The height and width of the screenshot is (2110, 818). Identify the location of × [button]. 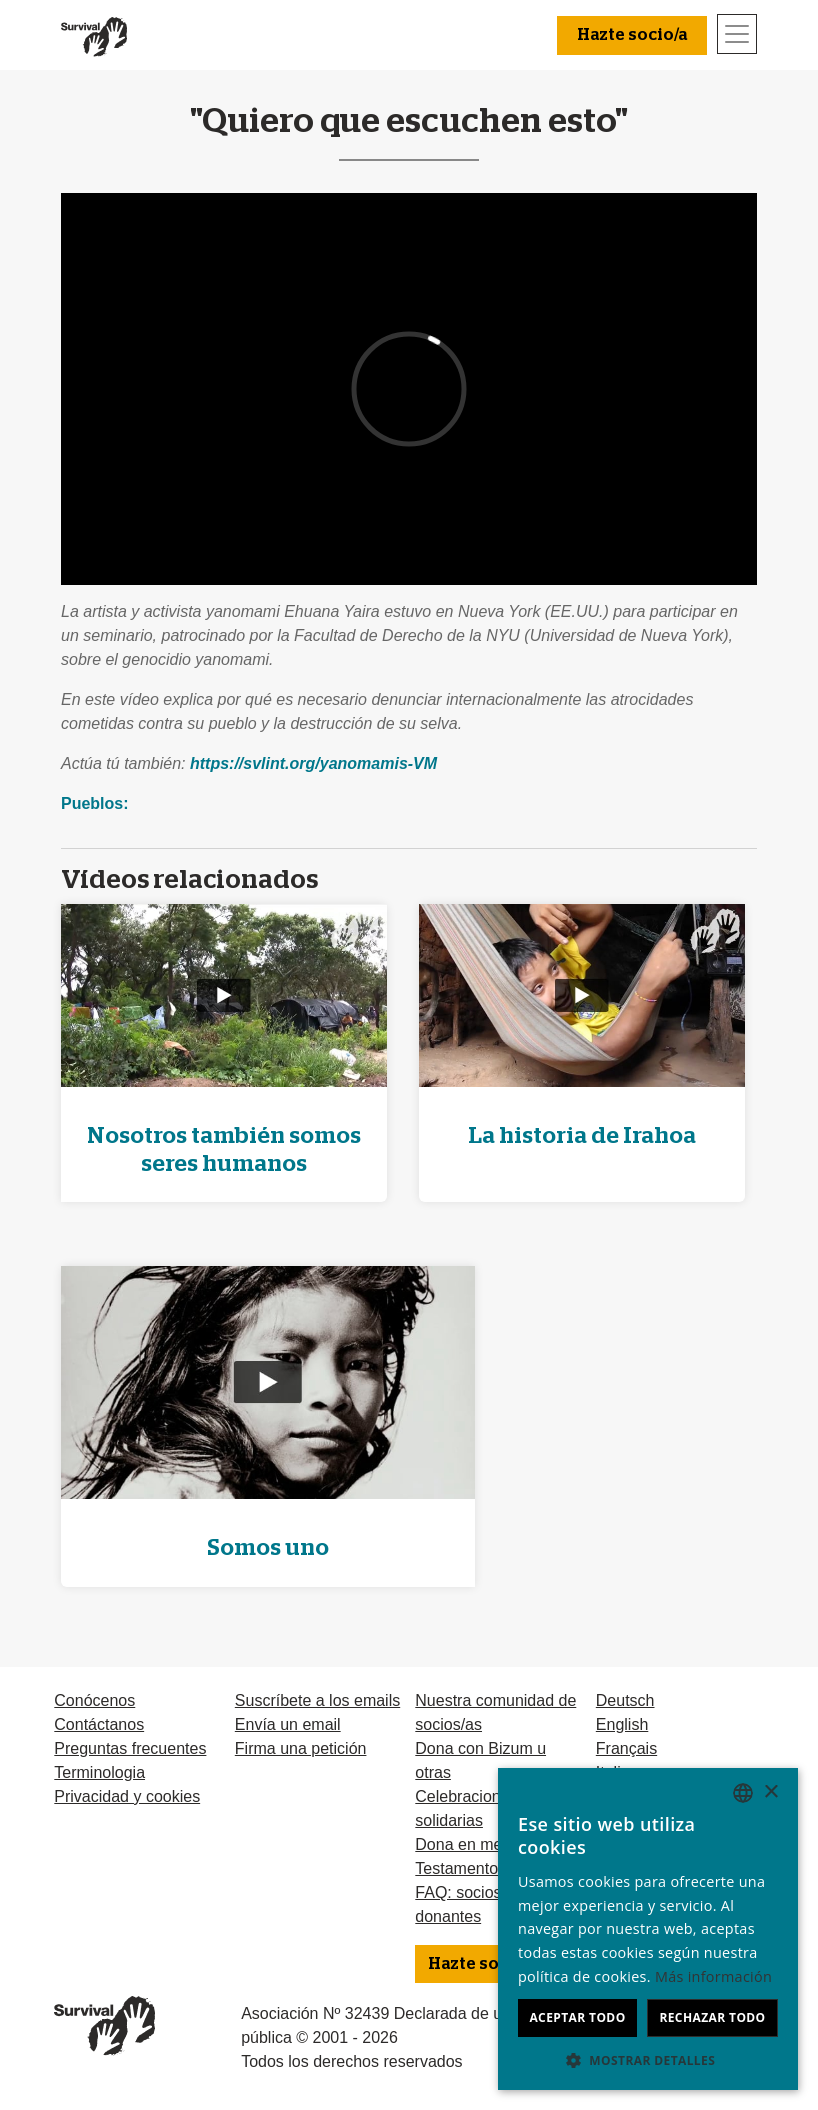
(770, 1792).